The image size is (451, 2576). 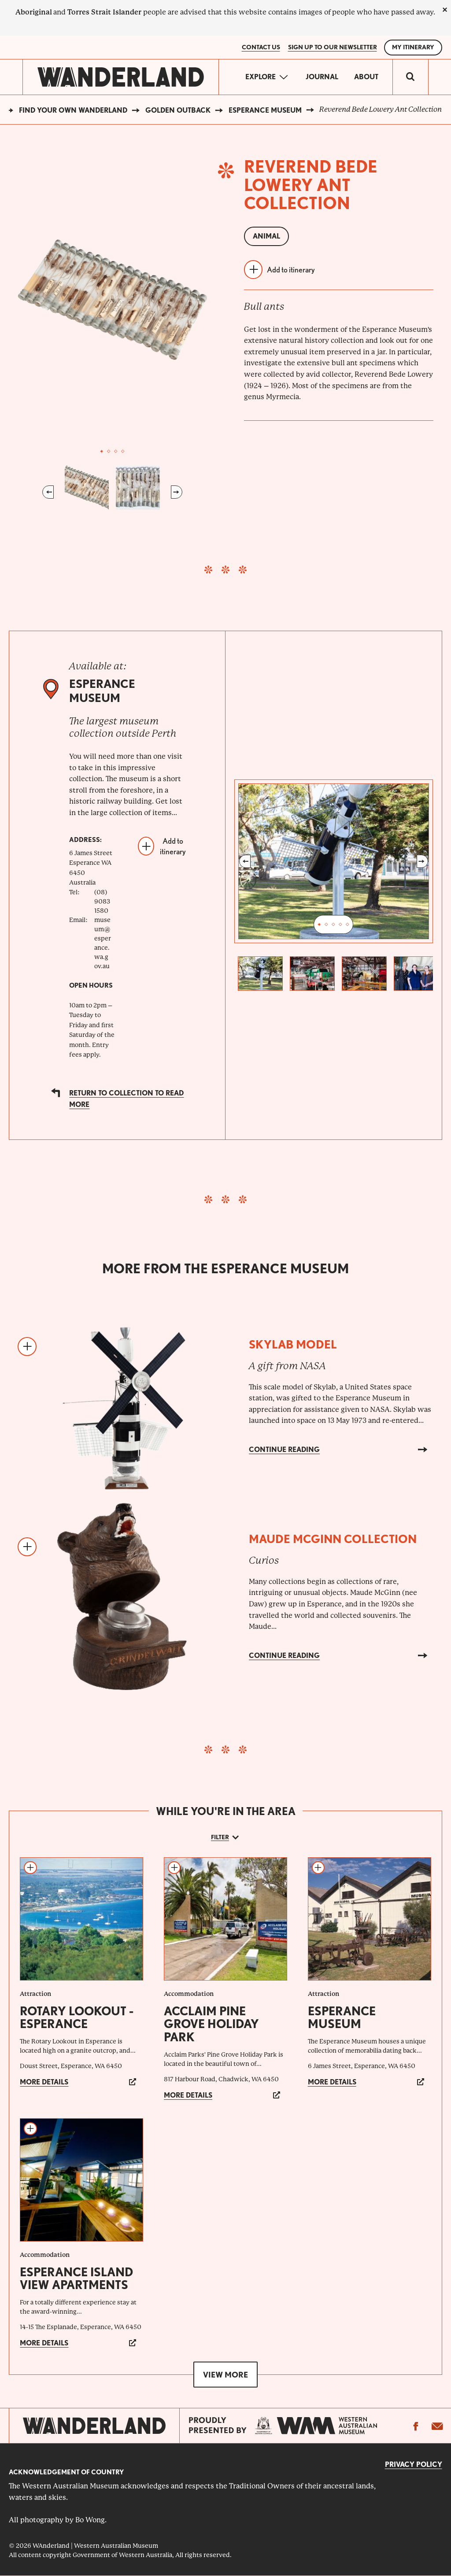 I want to click on Skylab model, so click(x=293, y=1344).